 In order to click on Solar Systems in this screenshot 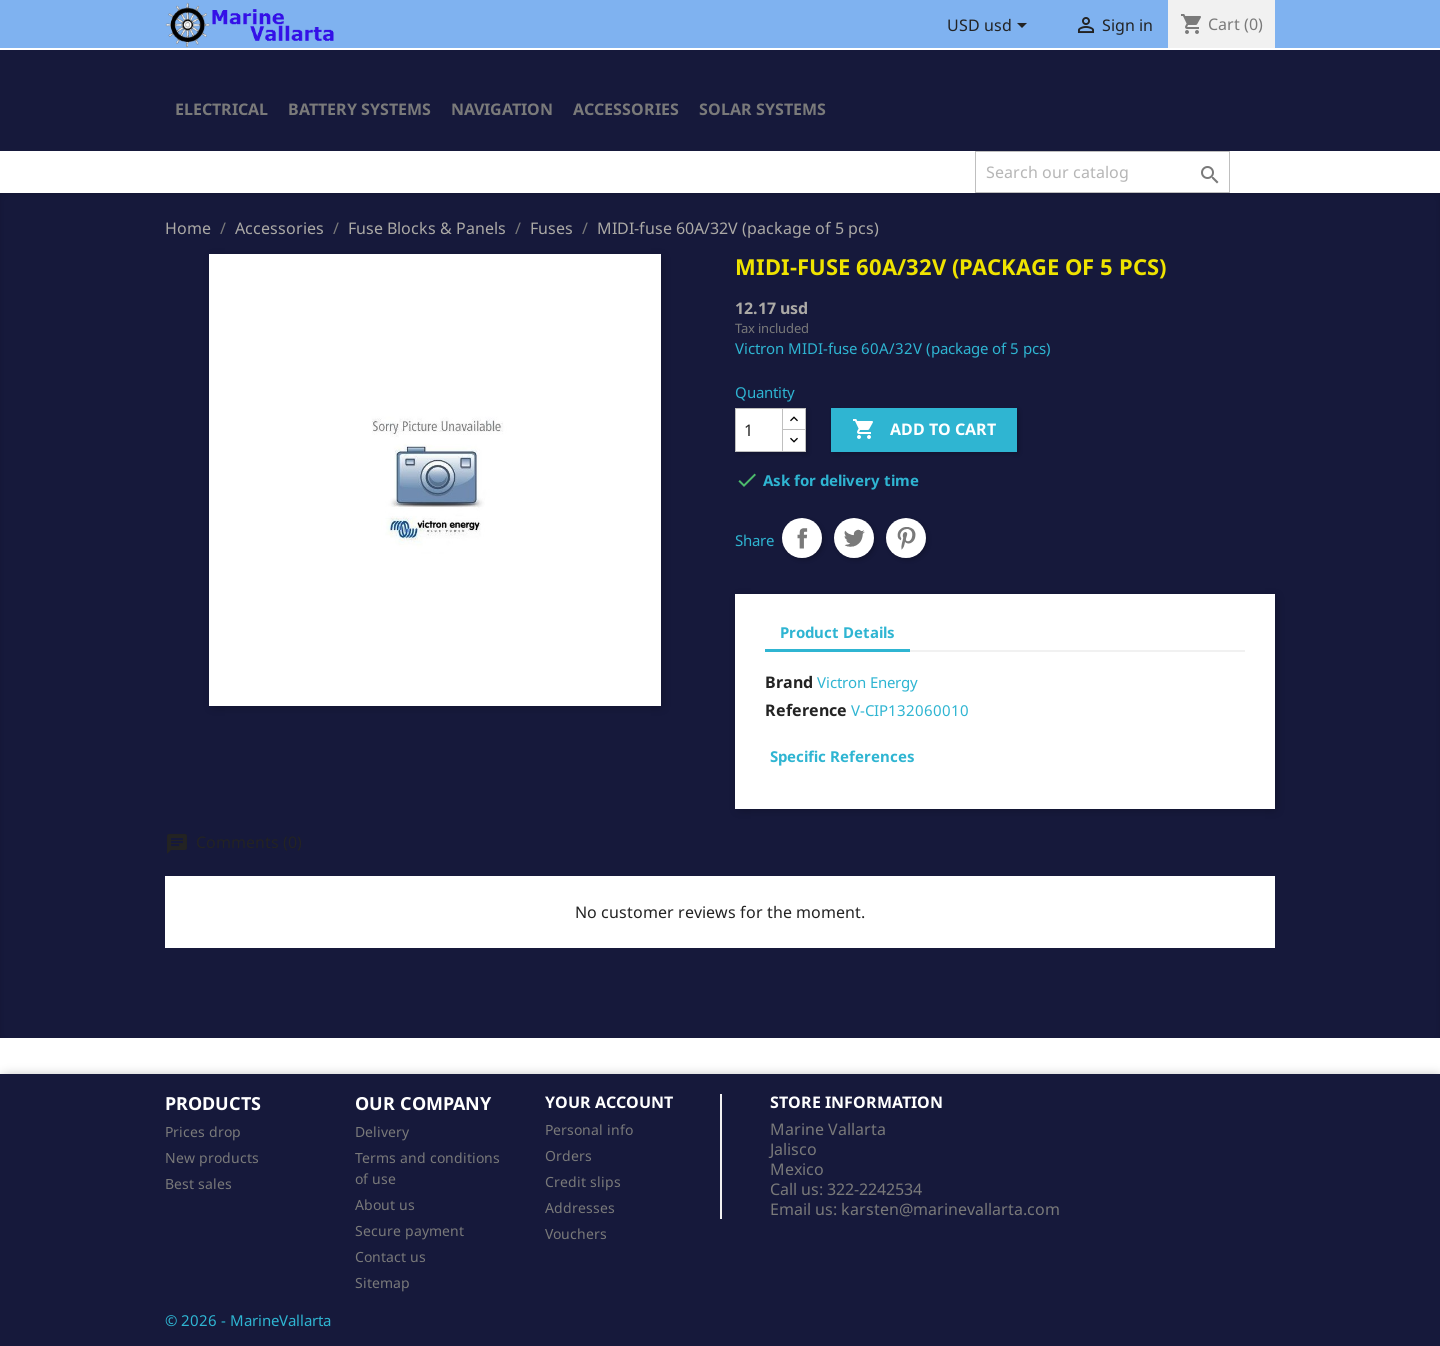, I will do `click(762, 109)`.